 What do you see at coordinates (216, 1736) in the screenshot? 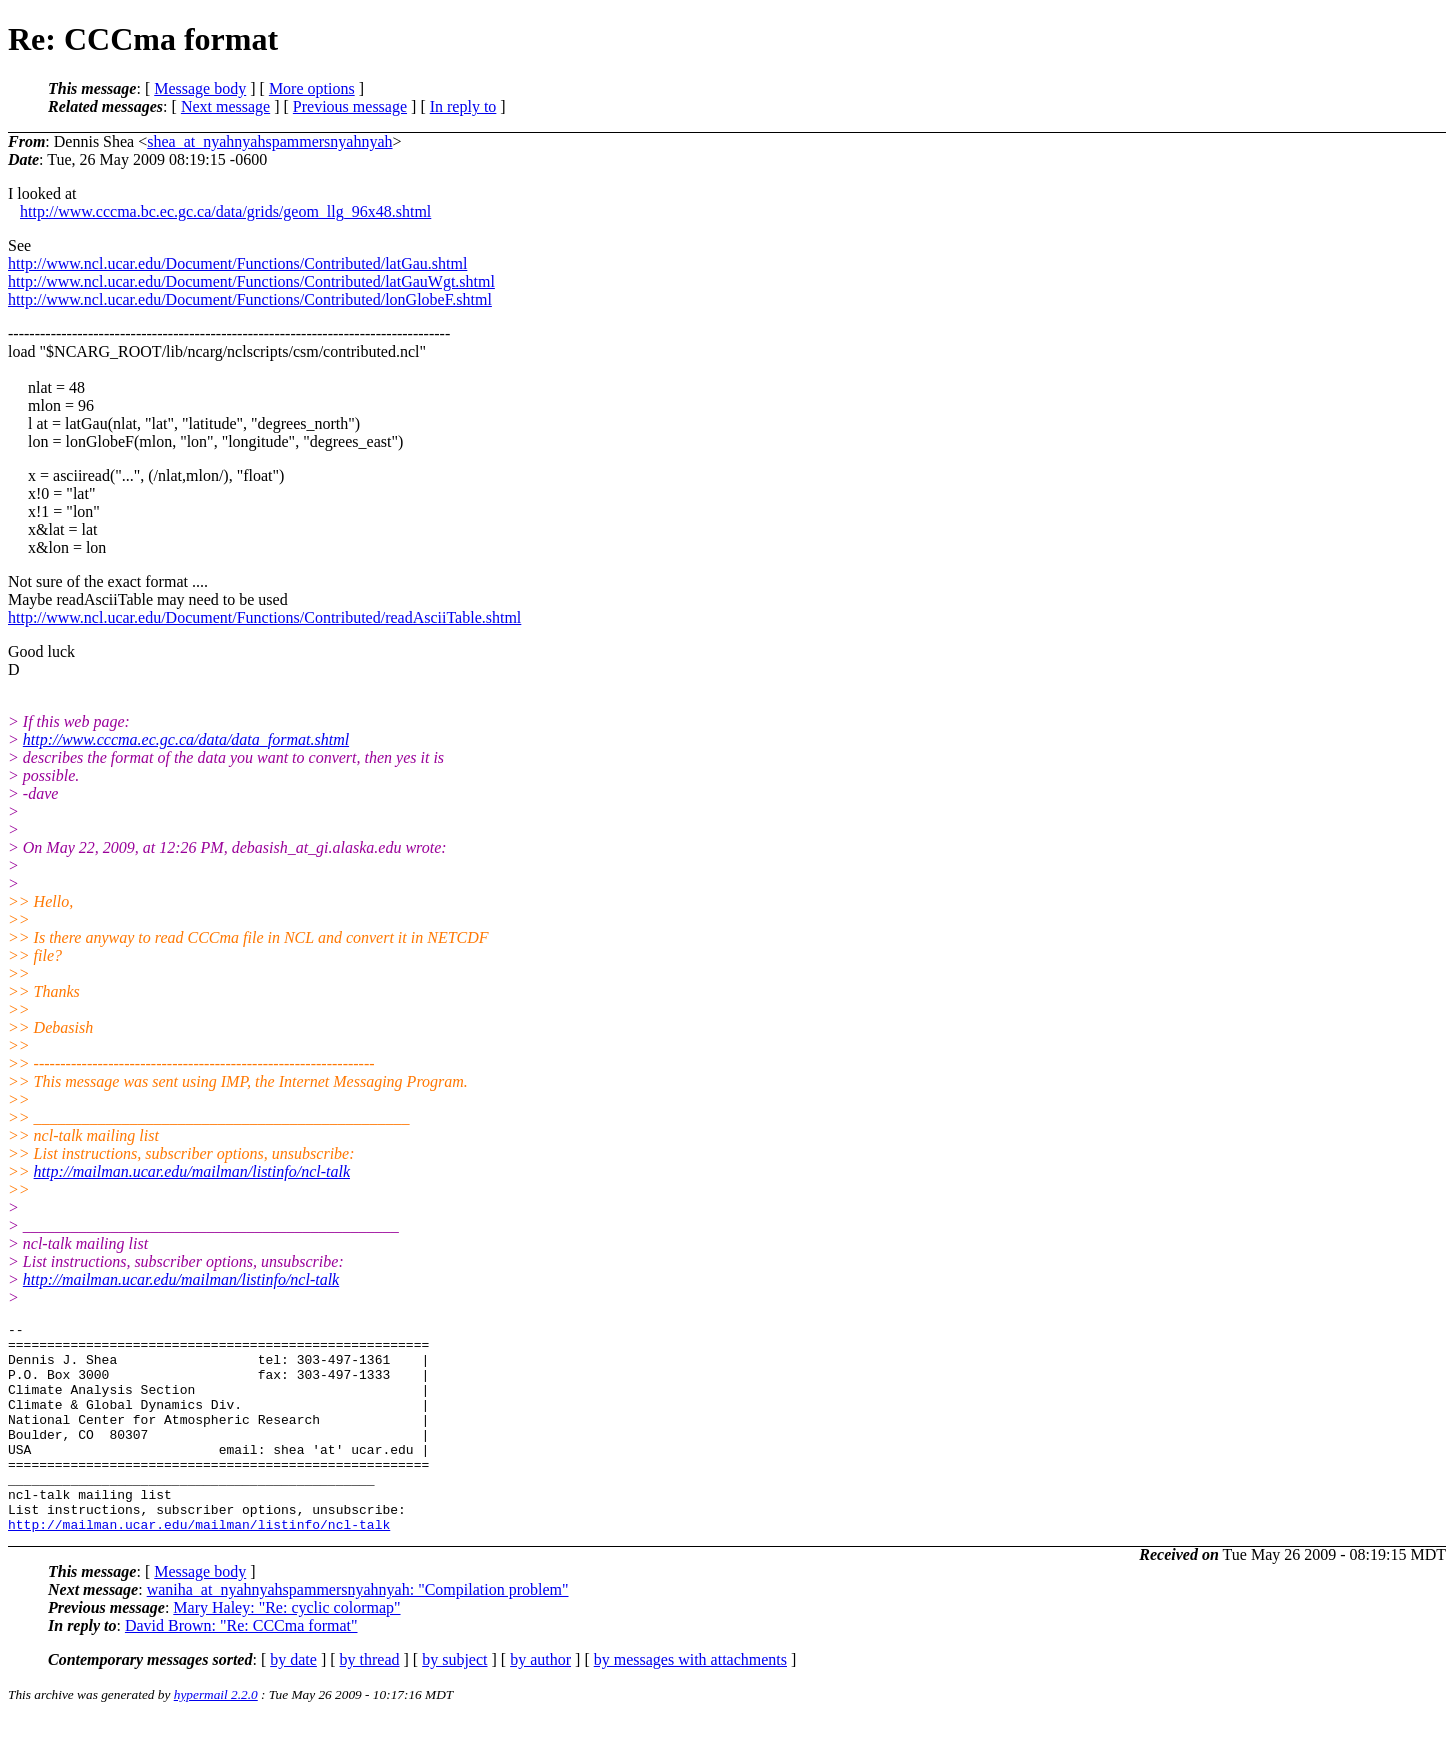
I see `hypermail 2.2.0` at bounding box center [216, 1736].